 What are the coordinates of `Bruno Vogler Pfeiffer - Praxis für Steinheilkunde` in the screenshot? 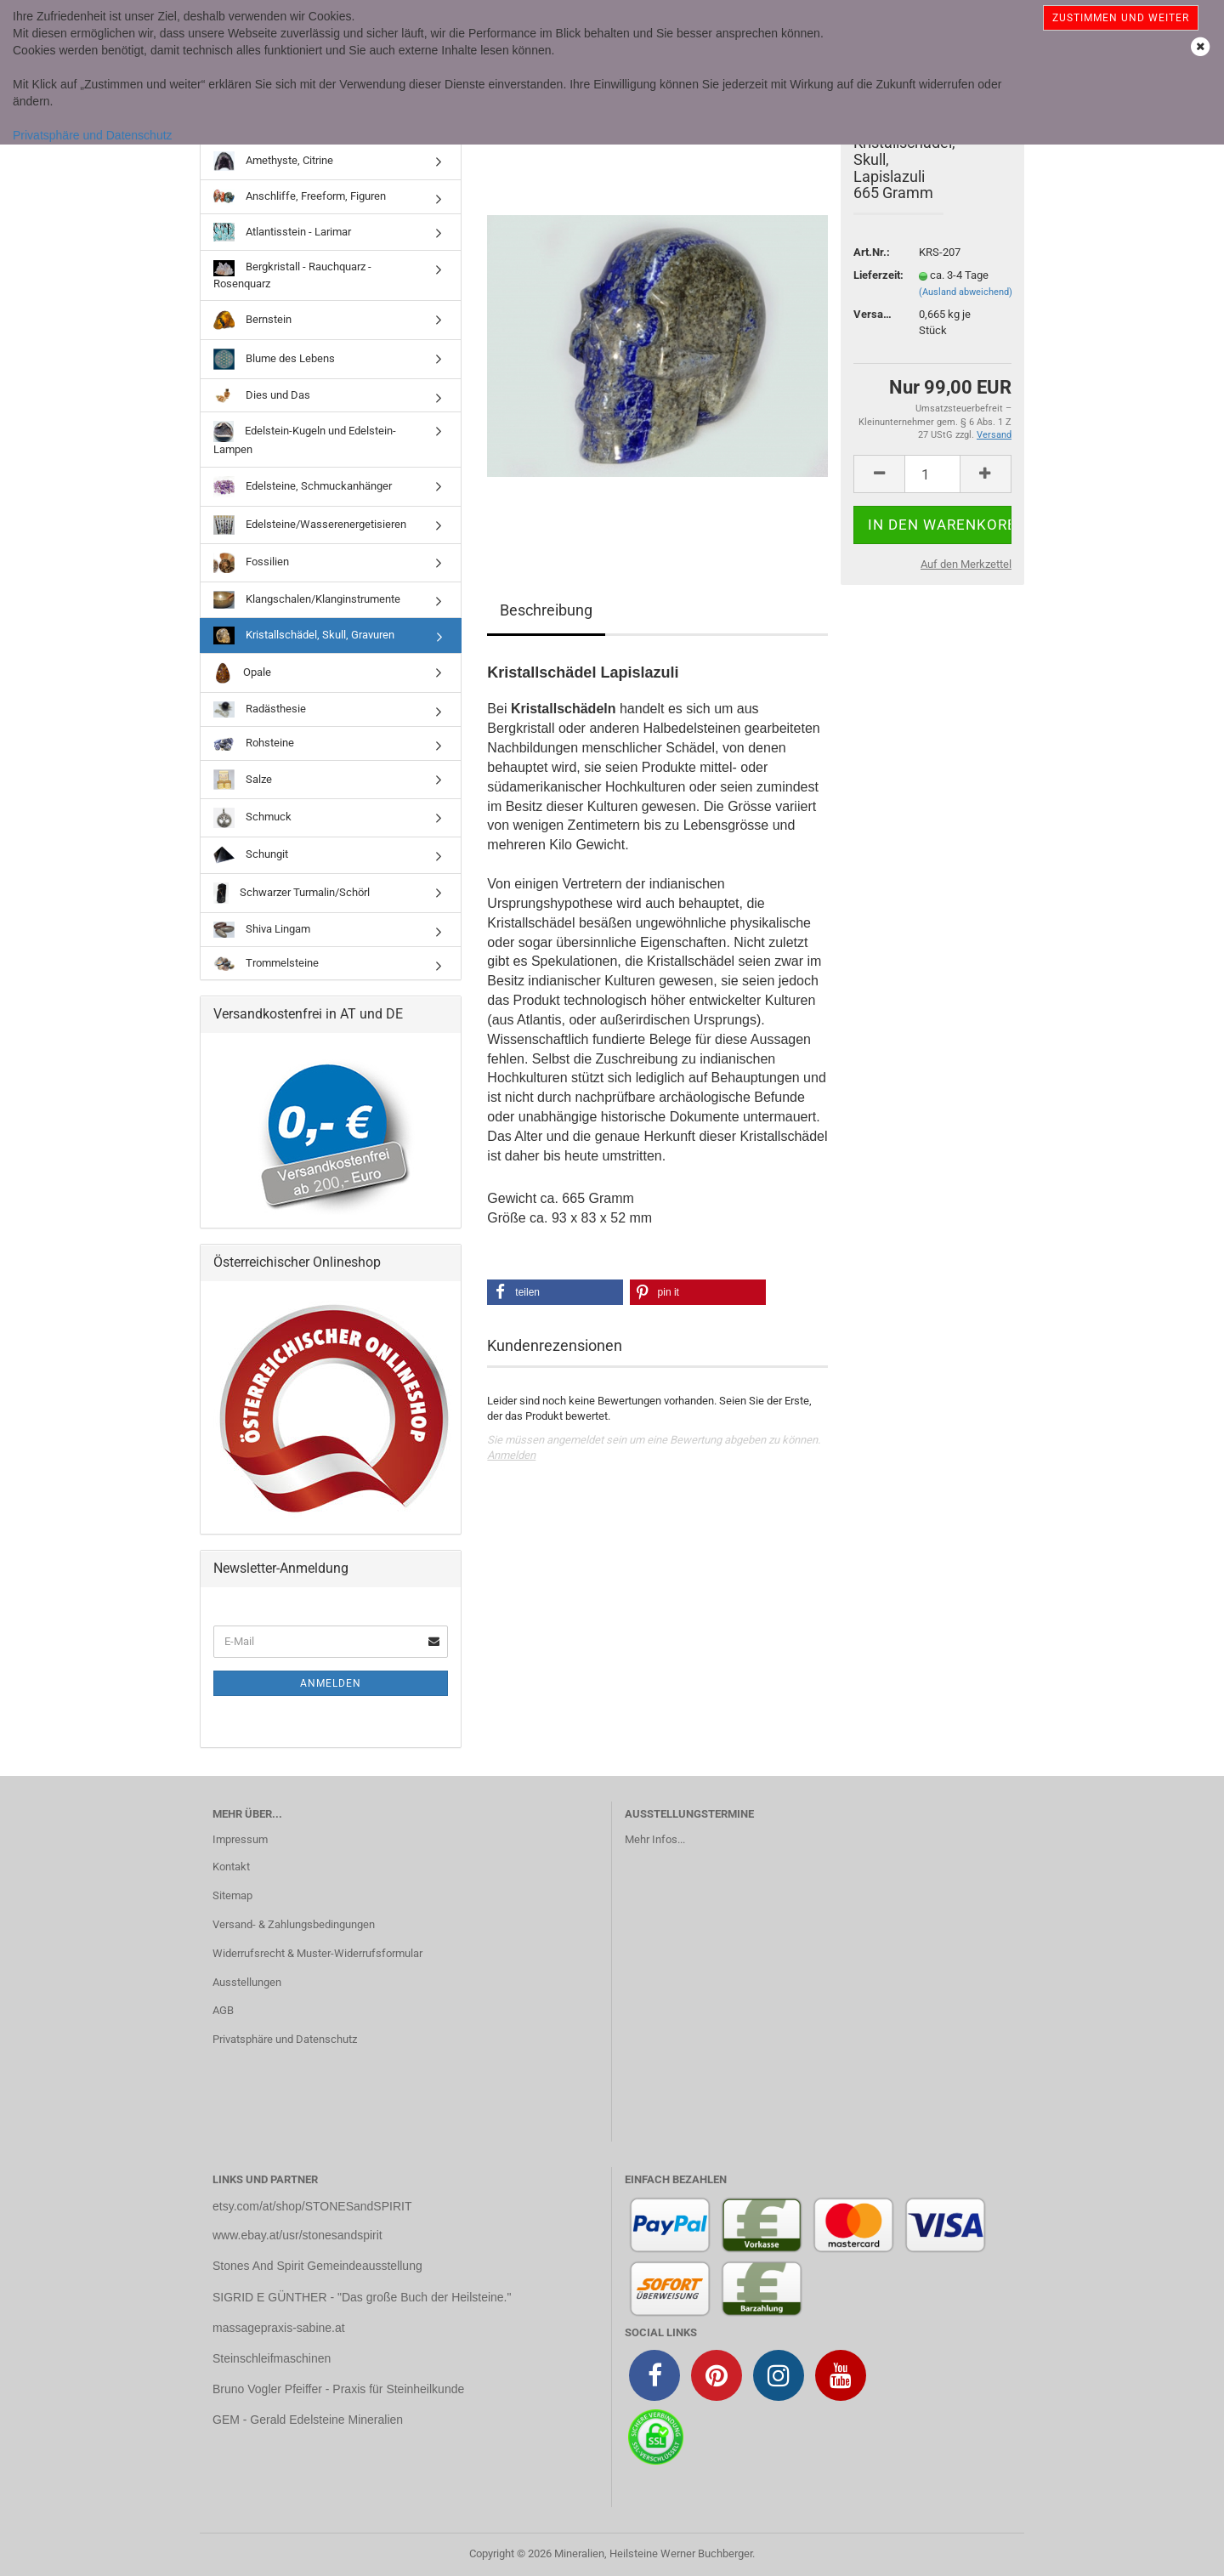 It's located at (338, 2389).